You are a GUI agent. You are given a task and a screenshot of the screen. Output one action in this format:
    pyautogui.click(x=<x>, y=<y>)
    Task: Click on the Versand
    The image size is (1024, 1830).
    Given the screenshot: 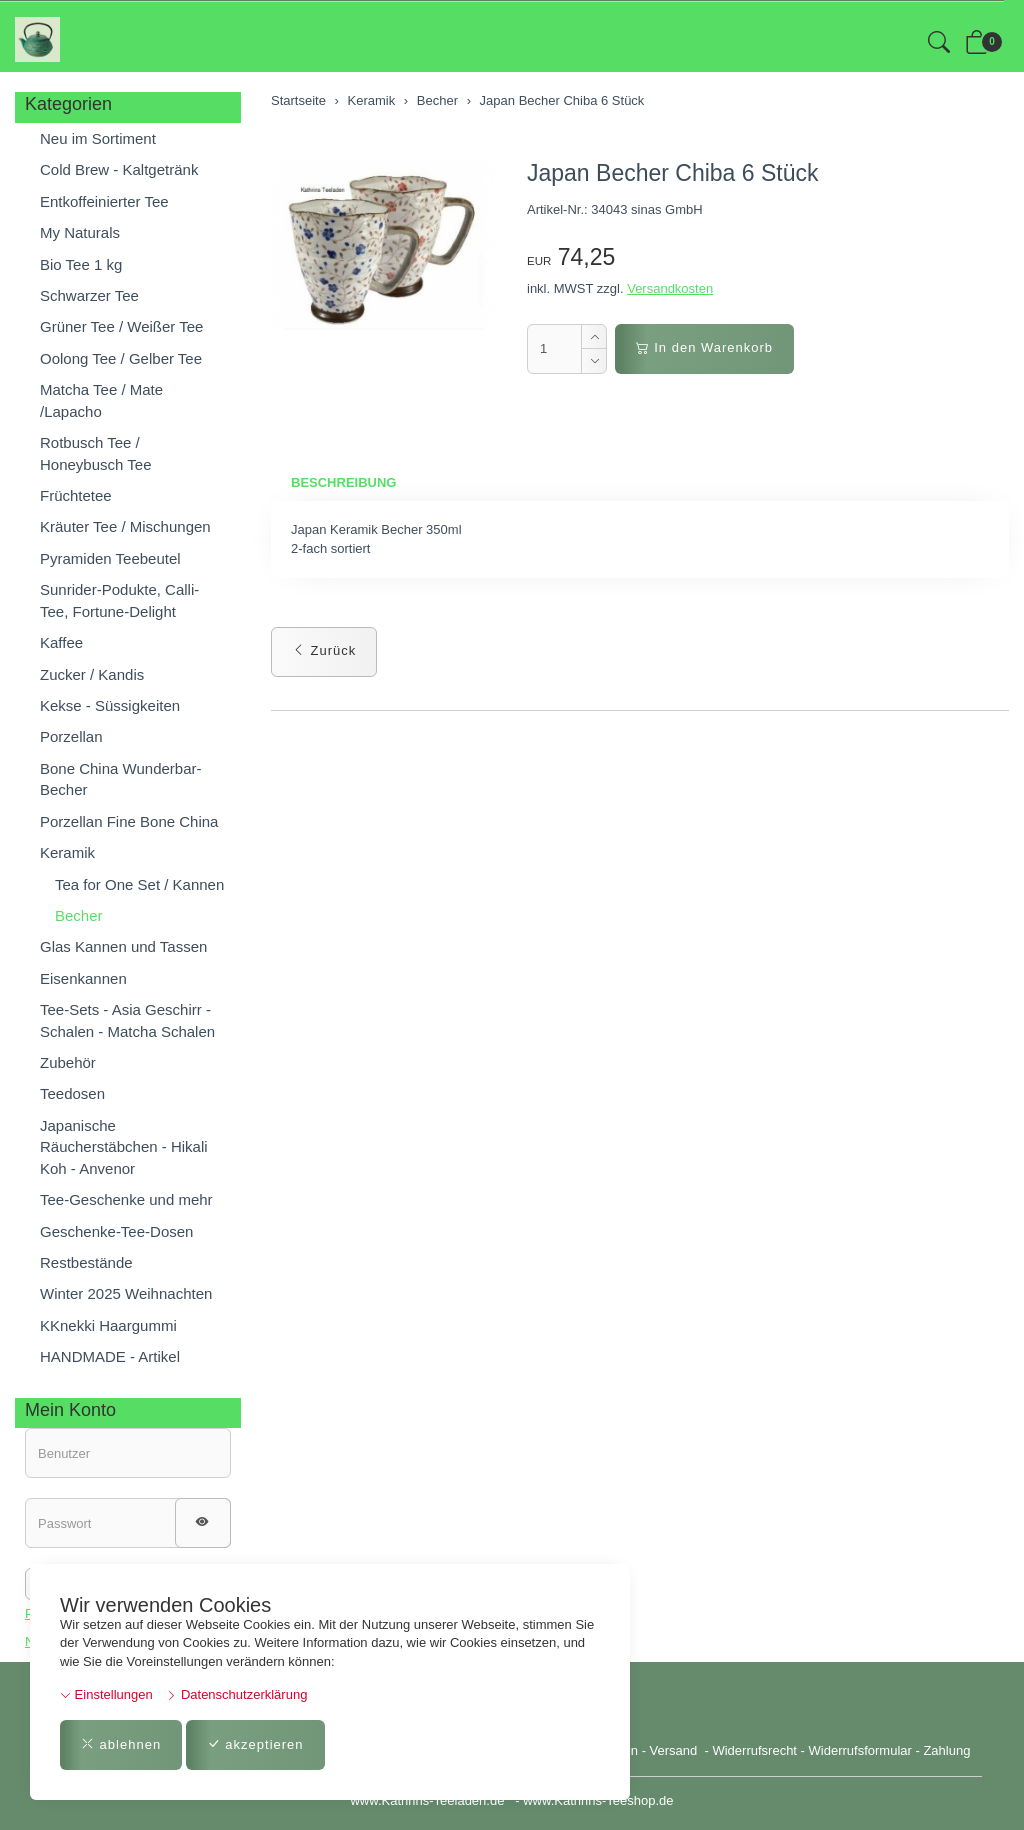 What is the action you would take?
    pyautogui.click(x=674, y=1750)
    